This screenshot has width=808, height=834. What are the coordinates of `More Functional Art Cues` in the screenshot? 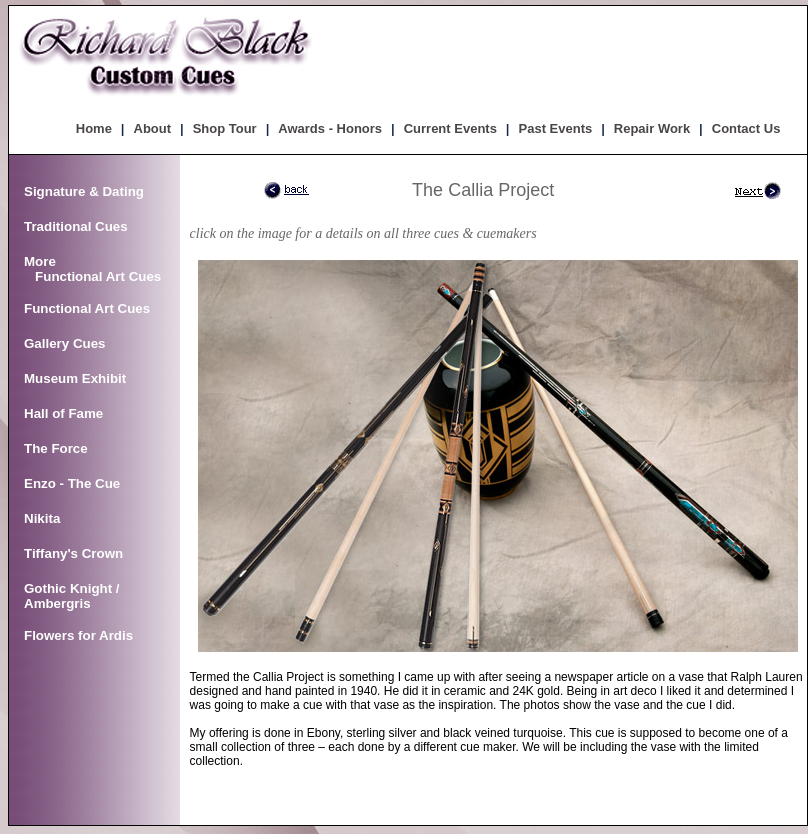 It's located at (92, 269).